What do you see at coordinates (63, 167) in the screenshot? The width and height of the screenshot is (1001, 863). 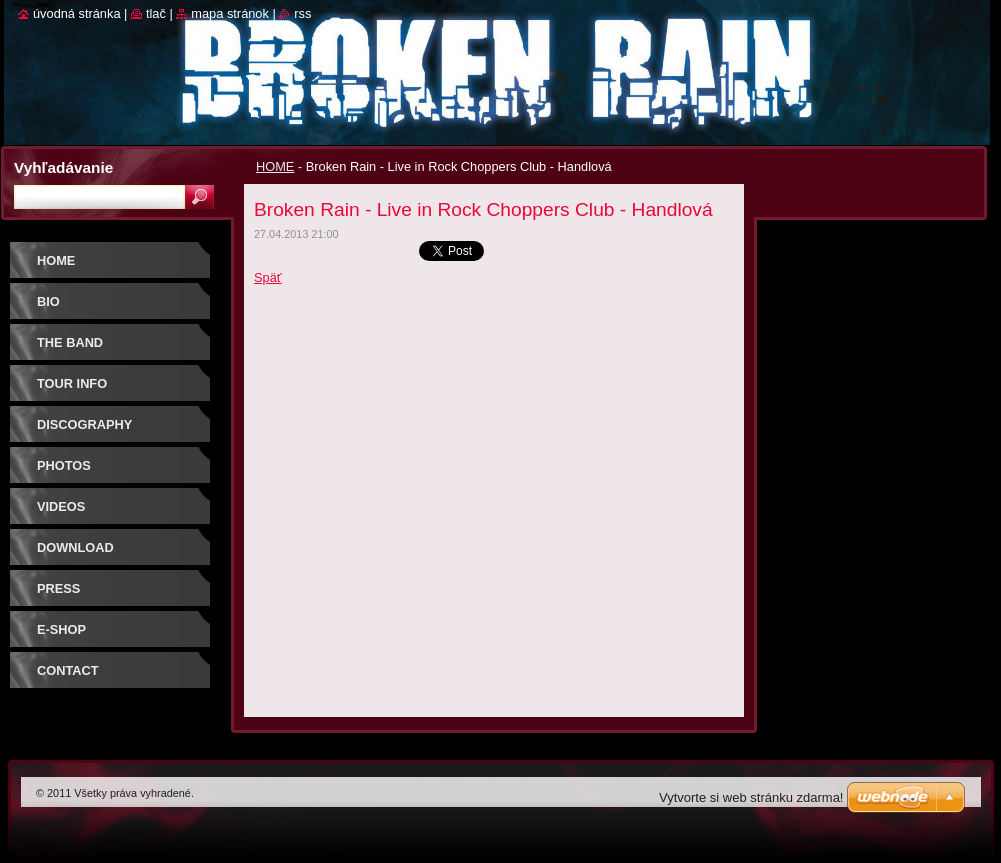 I see `Vyhľadávanie` at bounding box center [63, 167].